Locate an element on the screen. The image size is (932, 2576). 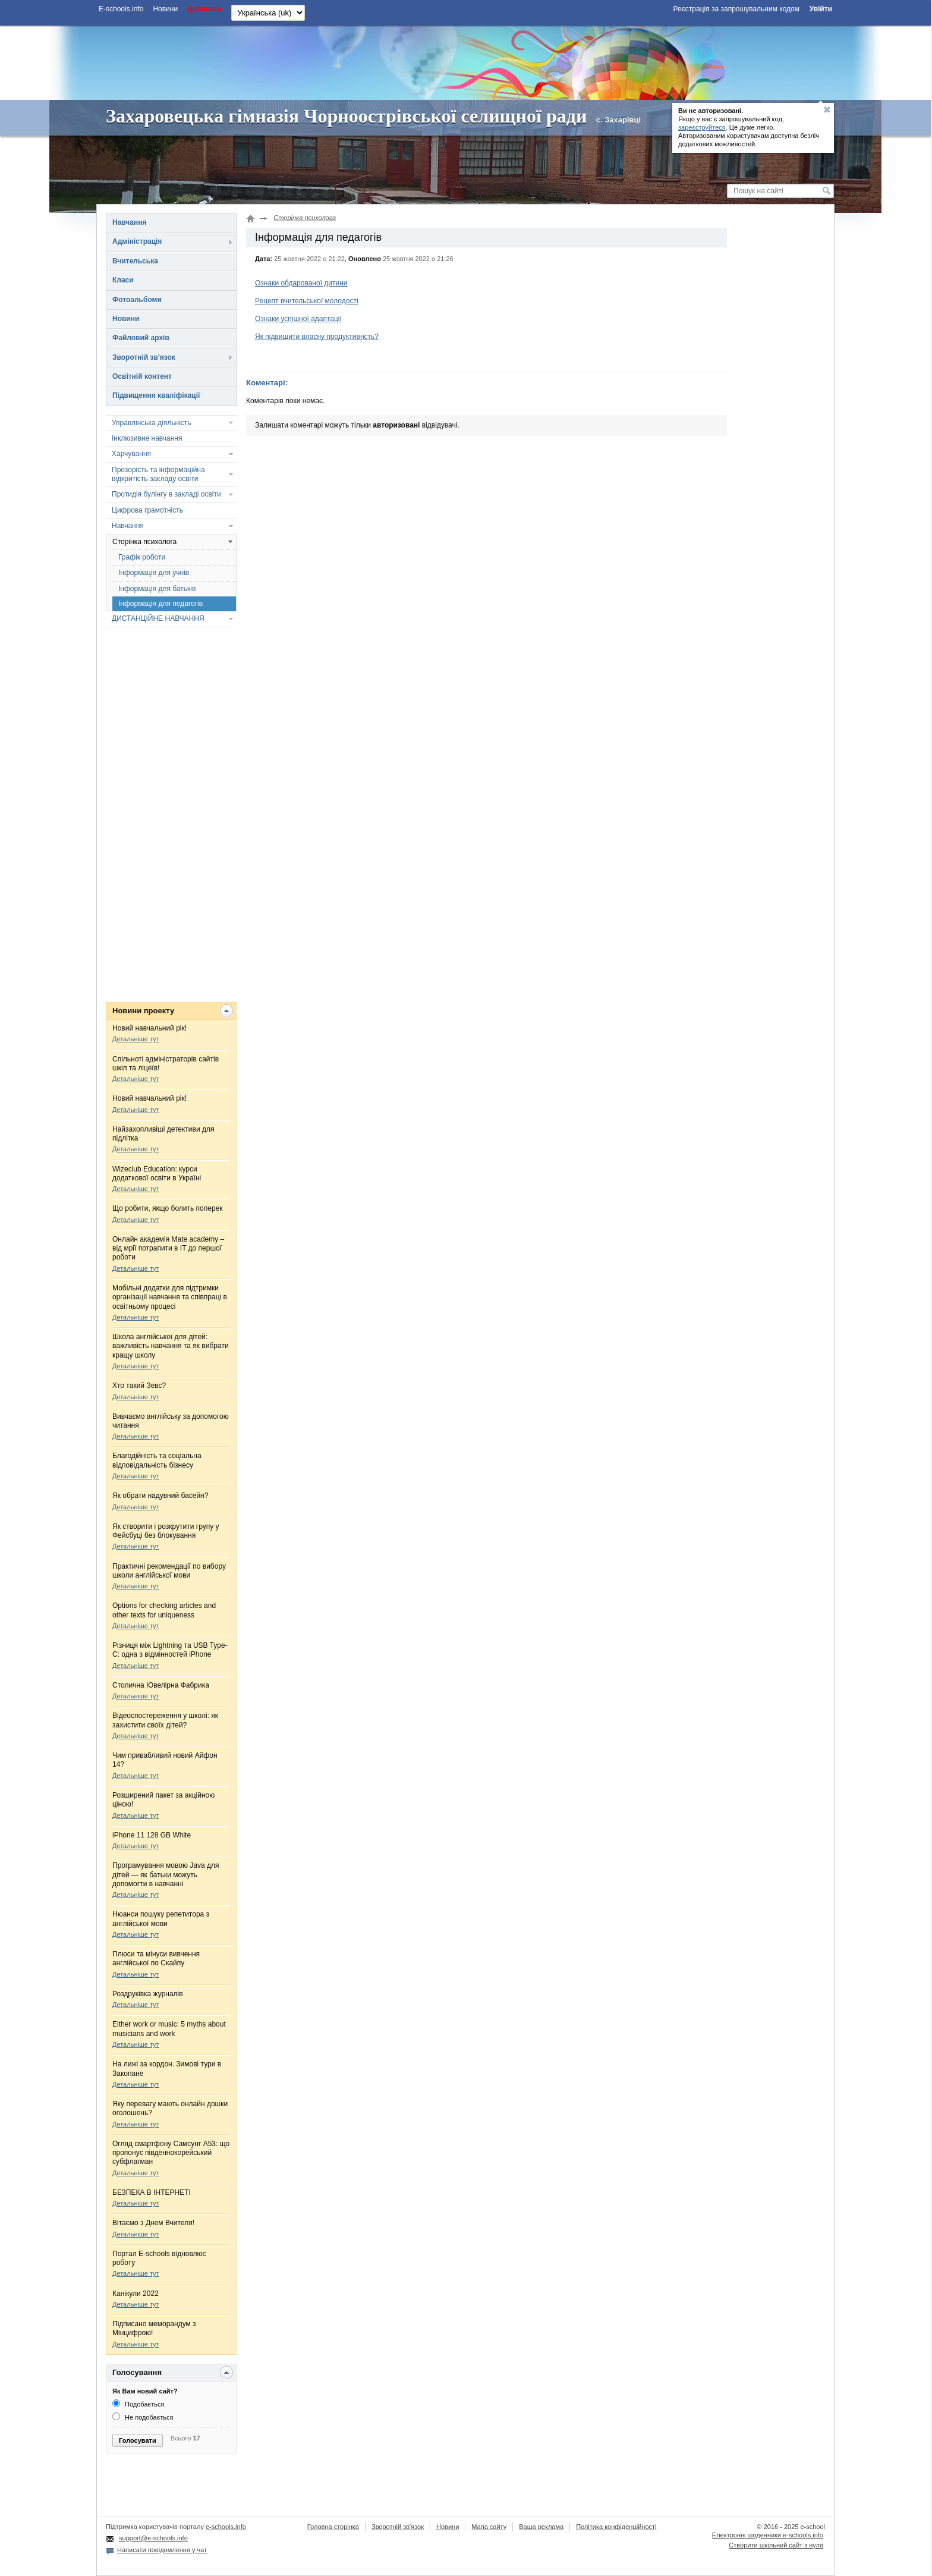
Новини is located at coordinates (125, 319).